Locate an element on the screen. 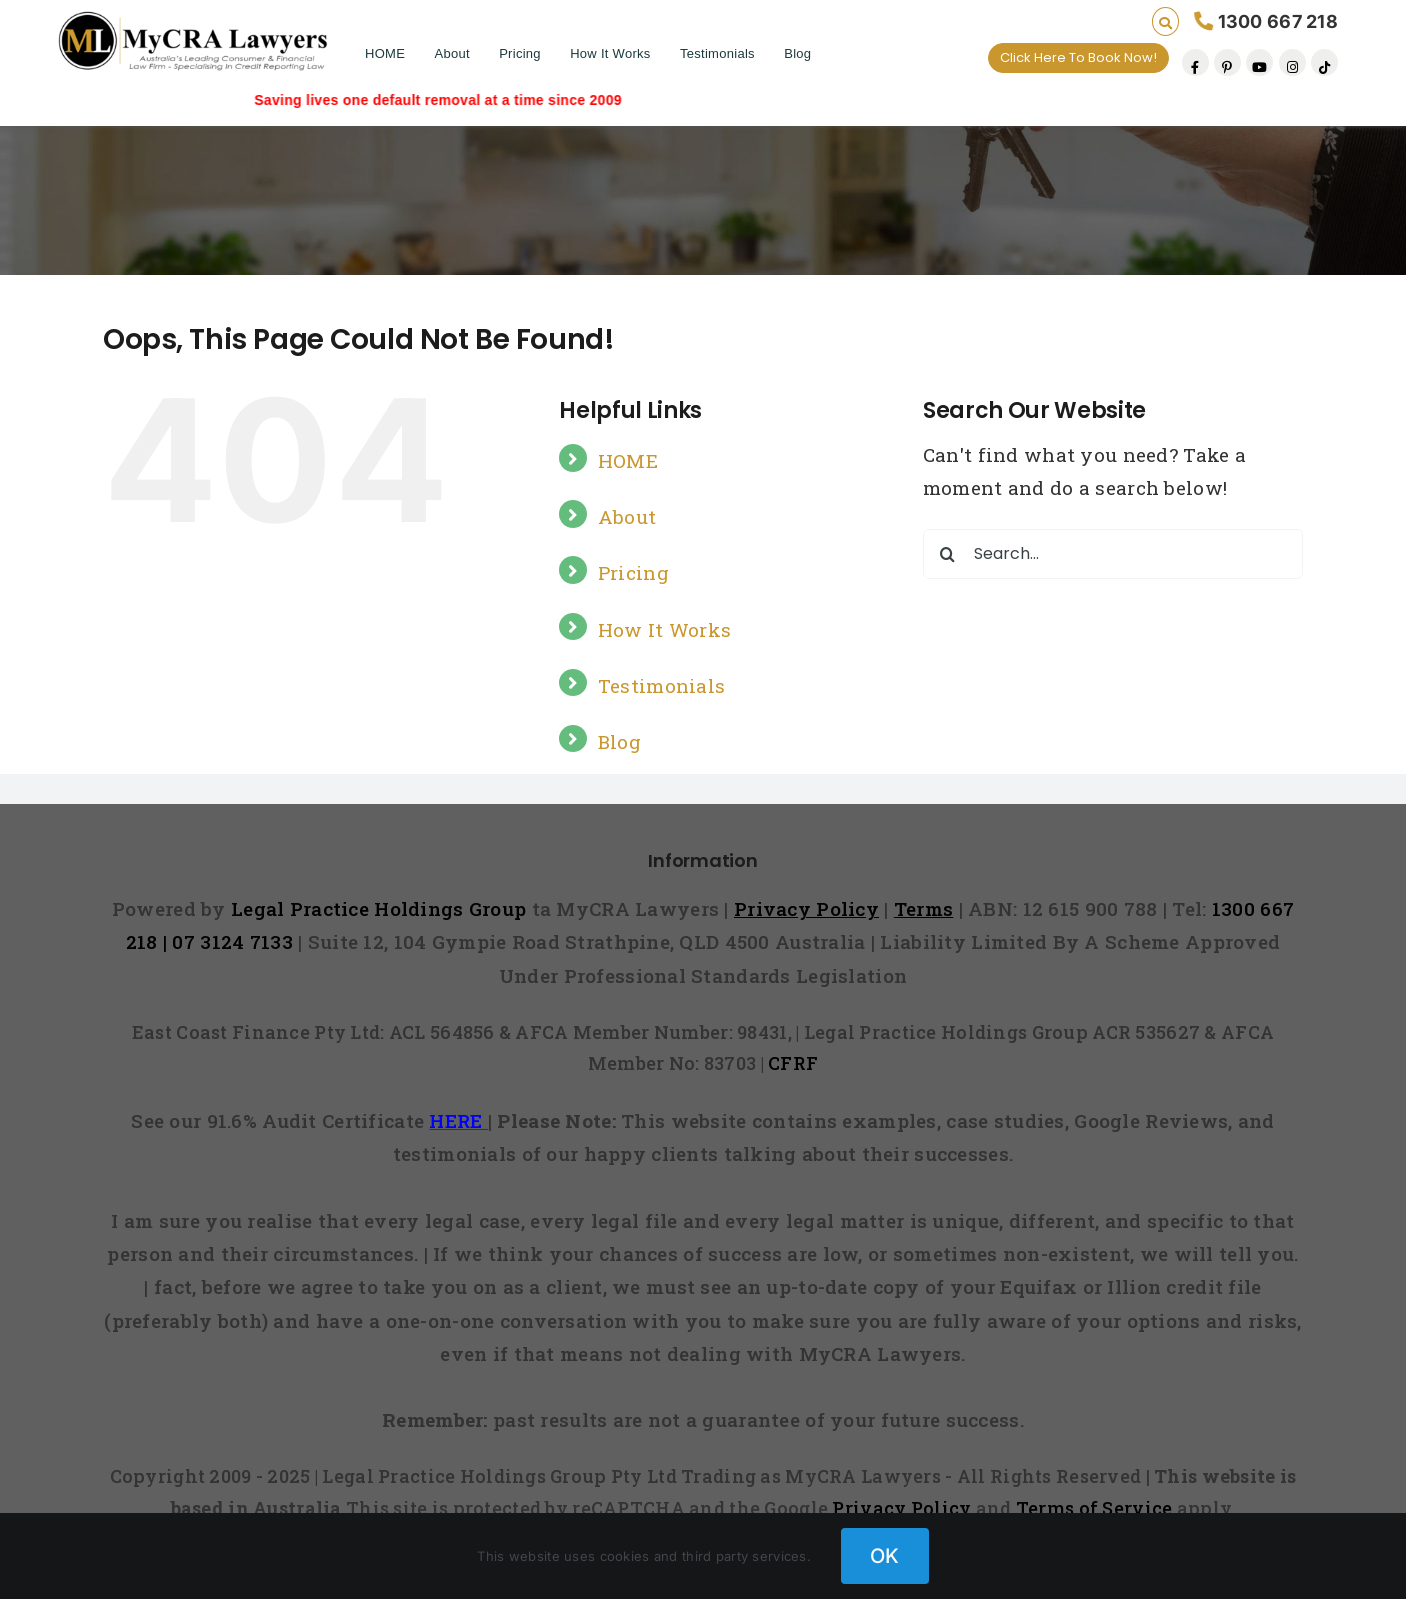 Image resolution: width=1406 pixels, height=1599 pixels. CFRF is located at coordinates (793, 1063).